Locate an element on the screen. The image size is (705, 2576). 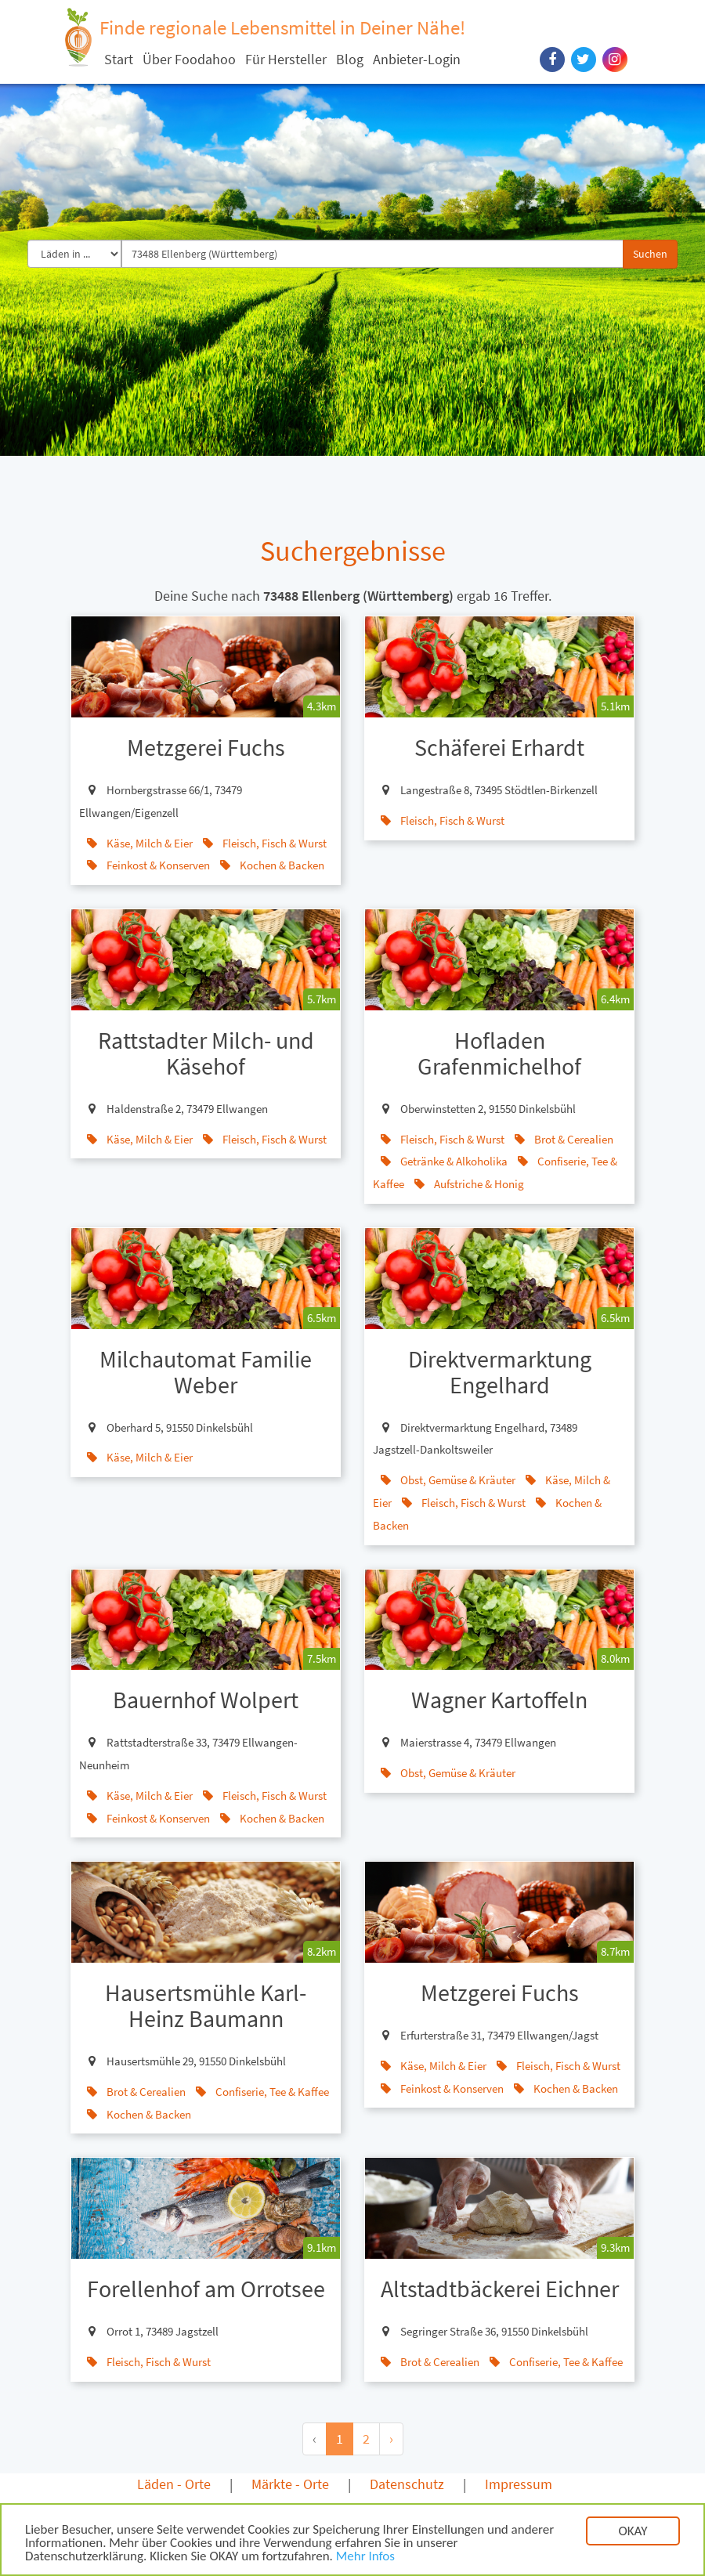
Impressum is located at coordinates (518, 2484).